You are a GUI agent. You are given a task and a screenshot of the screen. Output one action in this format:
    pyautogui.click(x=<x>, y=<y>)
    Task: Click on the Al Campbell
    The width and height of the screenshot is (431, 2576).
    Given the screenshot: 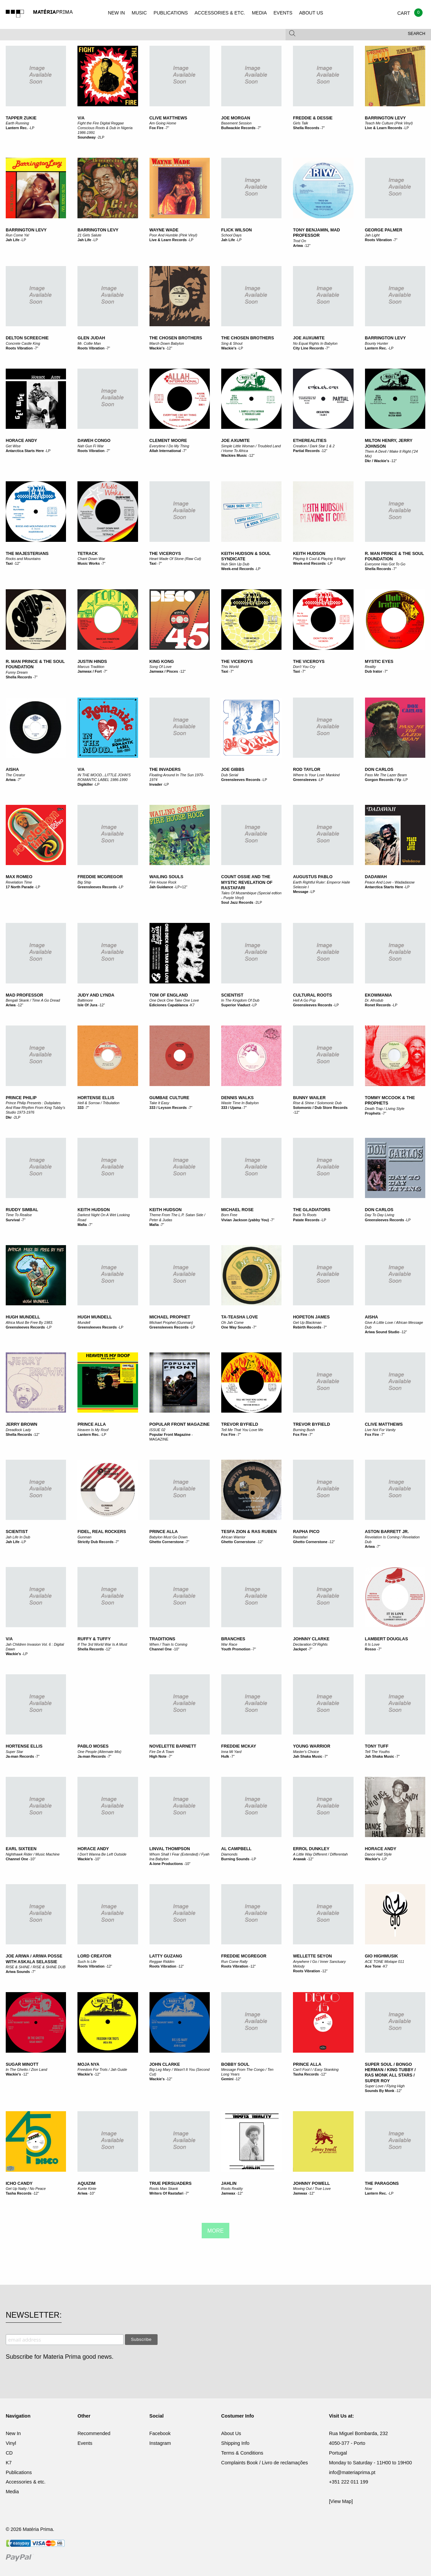 What is the action you would take?
    pyautogui.click(x=236, y=1848)
    